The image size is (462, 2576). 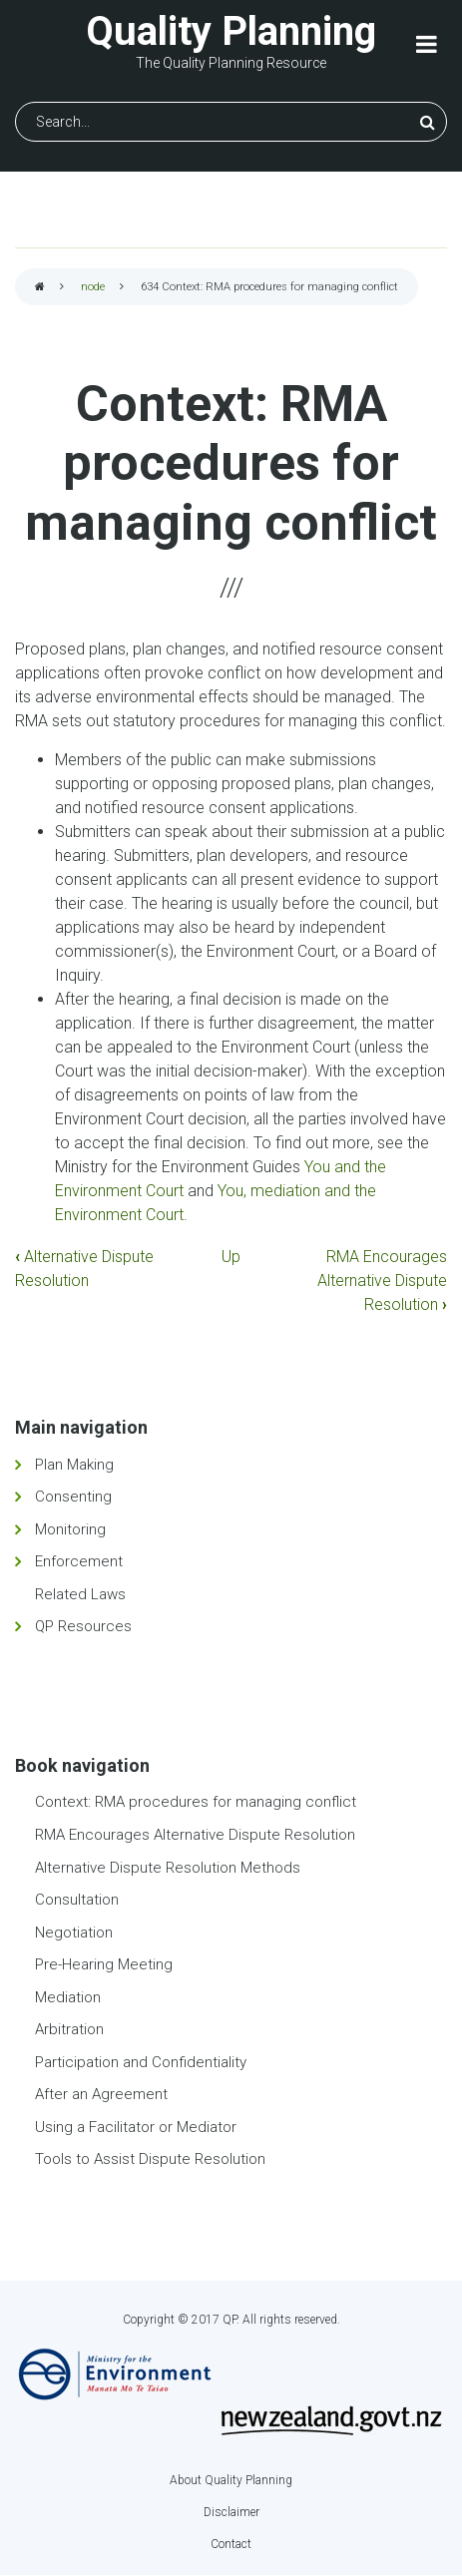 I want to click on Alternative Dispute Resolution Methods, so click(x=167, y=1868).